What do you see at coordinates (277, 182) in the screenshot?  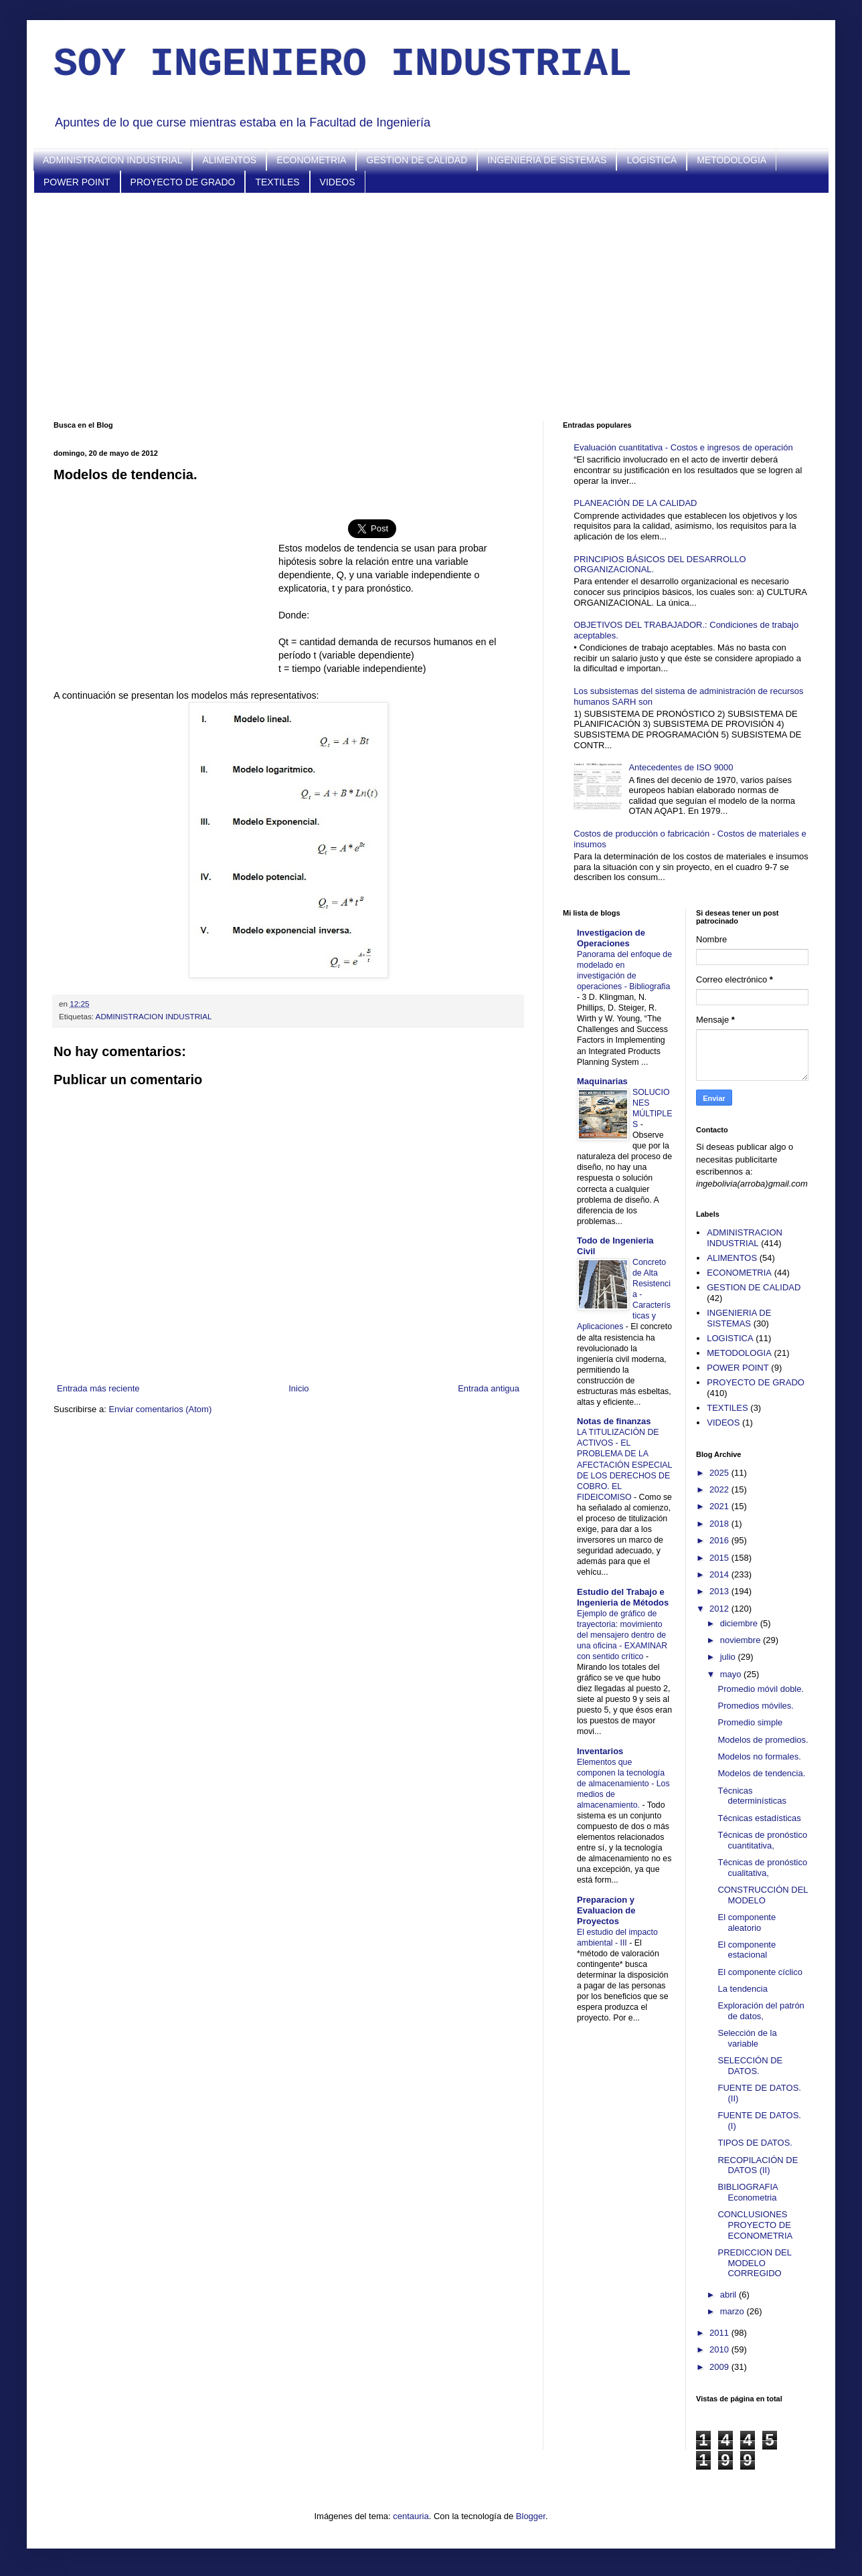 I see `TEXTILES` at bounding box center [277, 182].